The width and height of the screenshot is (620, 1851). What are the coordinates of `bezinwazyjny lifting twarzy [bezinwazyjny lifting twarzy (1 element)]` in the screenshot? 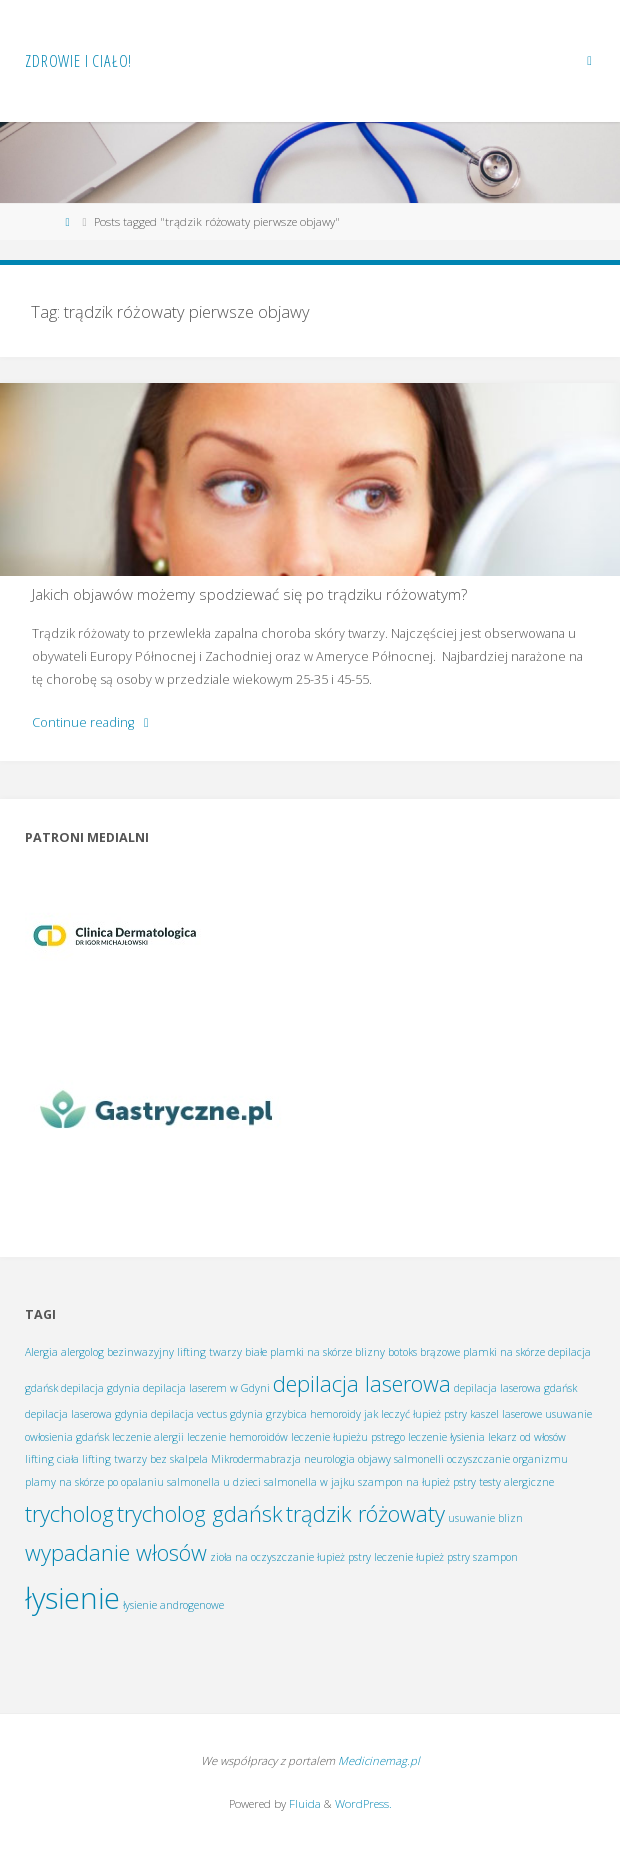 It's located at (174, 1352).